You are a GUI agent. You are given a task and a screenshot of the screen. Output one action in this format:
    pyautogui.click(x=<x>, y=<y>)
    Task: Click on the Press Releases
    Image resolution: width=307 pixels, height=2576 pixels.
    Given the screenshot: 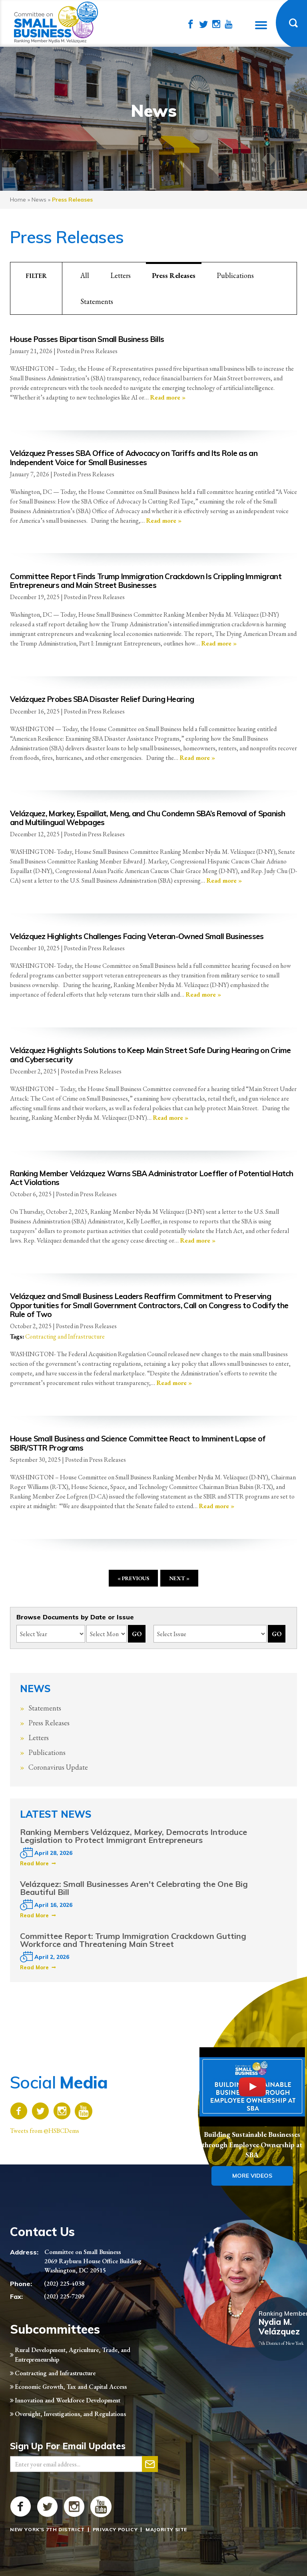 What is the action you would take?
    pyautogui.click(x=173, y=275)
    